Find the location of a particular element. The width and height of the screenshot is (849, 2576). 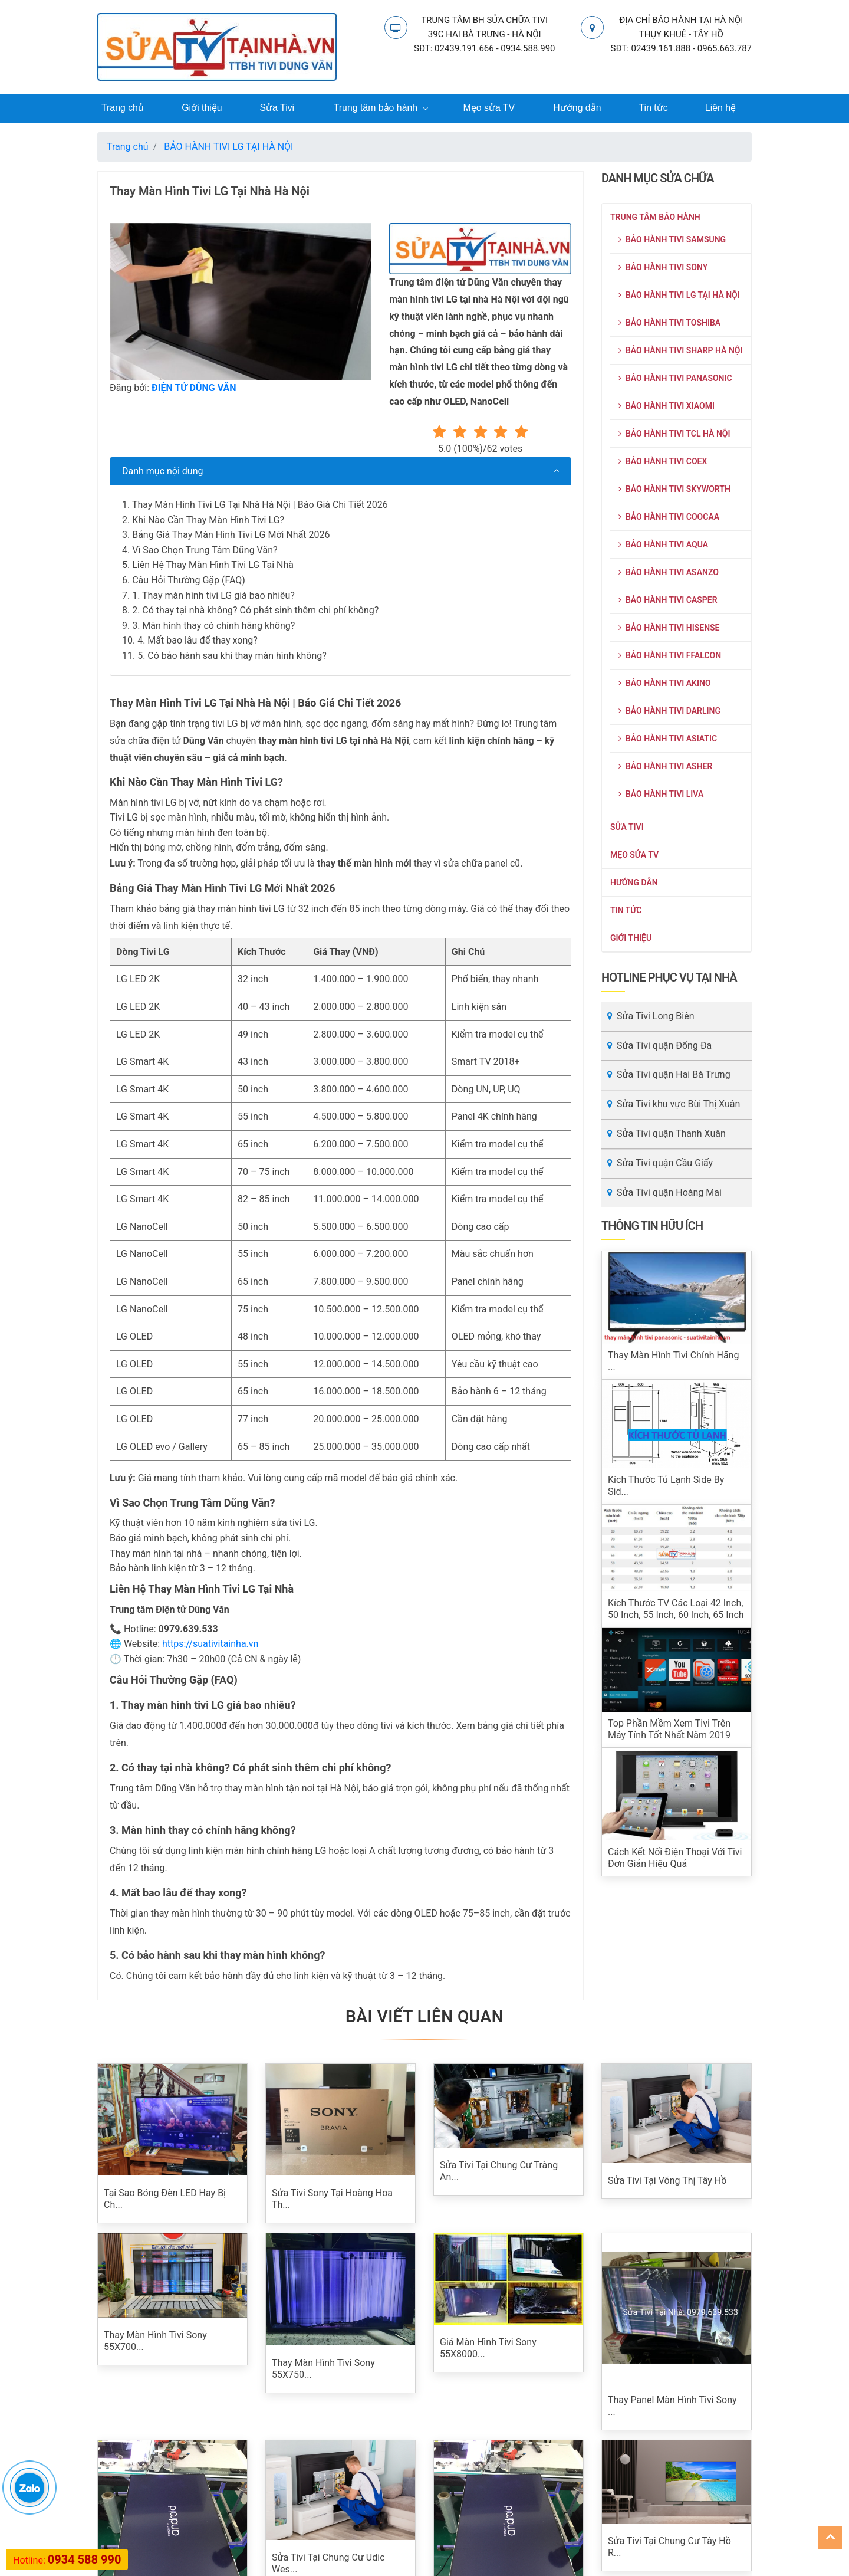

BẢO HÀNH TIVI XIAOMI is located at coordinates (666, 406).